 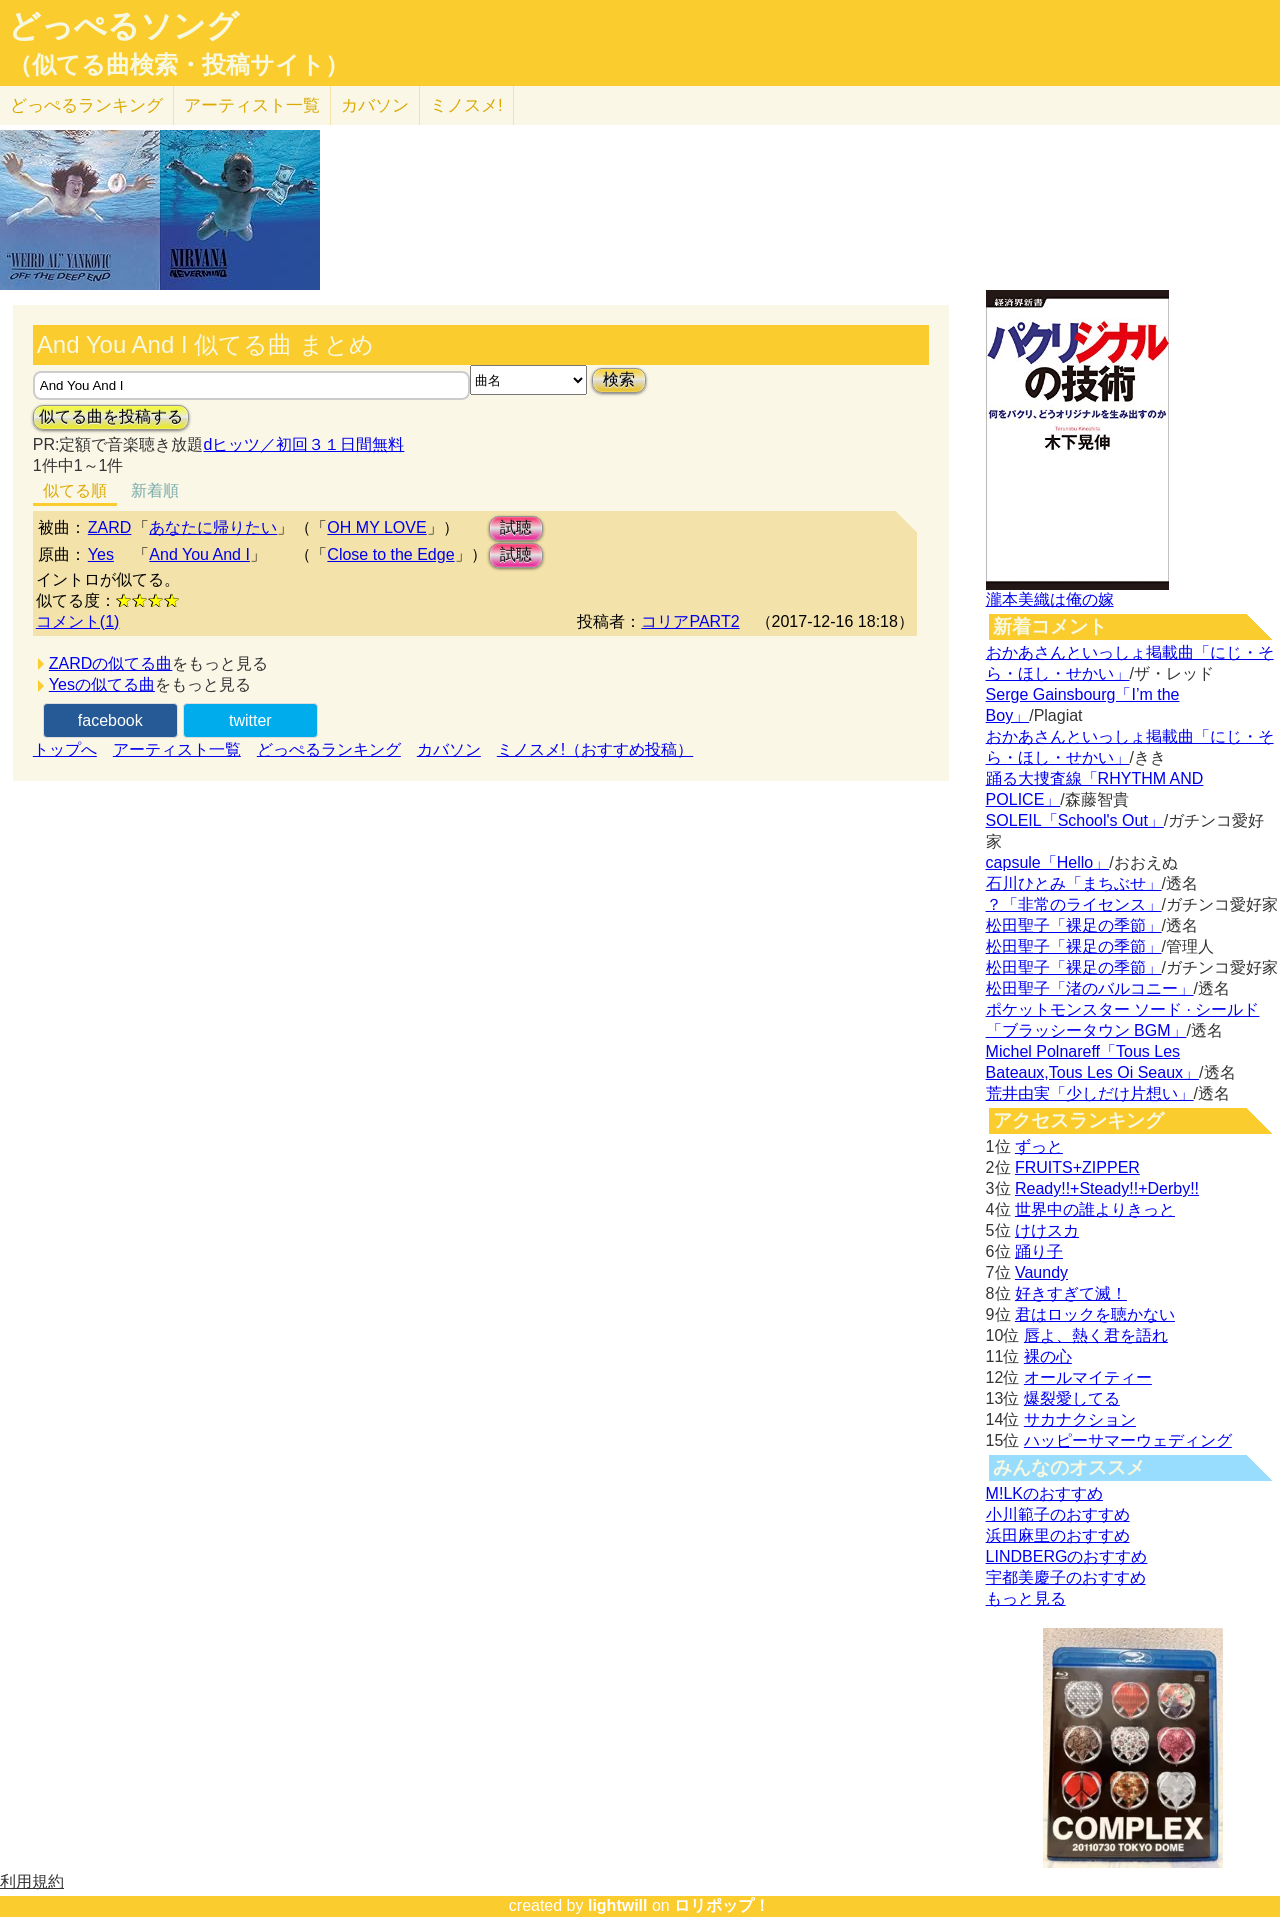 I want to click on オールマイティー, so click(x=1088, y=1377).